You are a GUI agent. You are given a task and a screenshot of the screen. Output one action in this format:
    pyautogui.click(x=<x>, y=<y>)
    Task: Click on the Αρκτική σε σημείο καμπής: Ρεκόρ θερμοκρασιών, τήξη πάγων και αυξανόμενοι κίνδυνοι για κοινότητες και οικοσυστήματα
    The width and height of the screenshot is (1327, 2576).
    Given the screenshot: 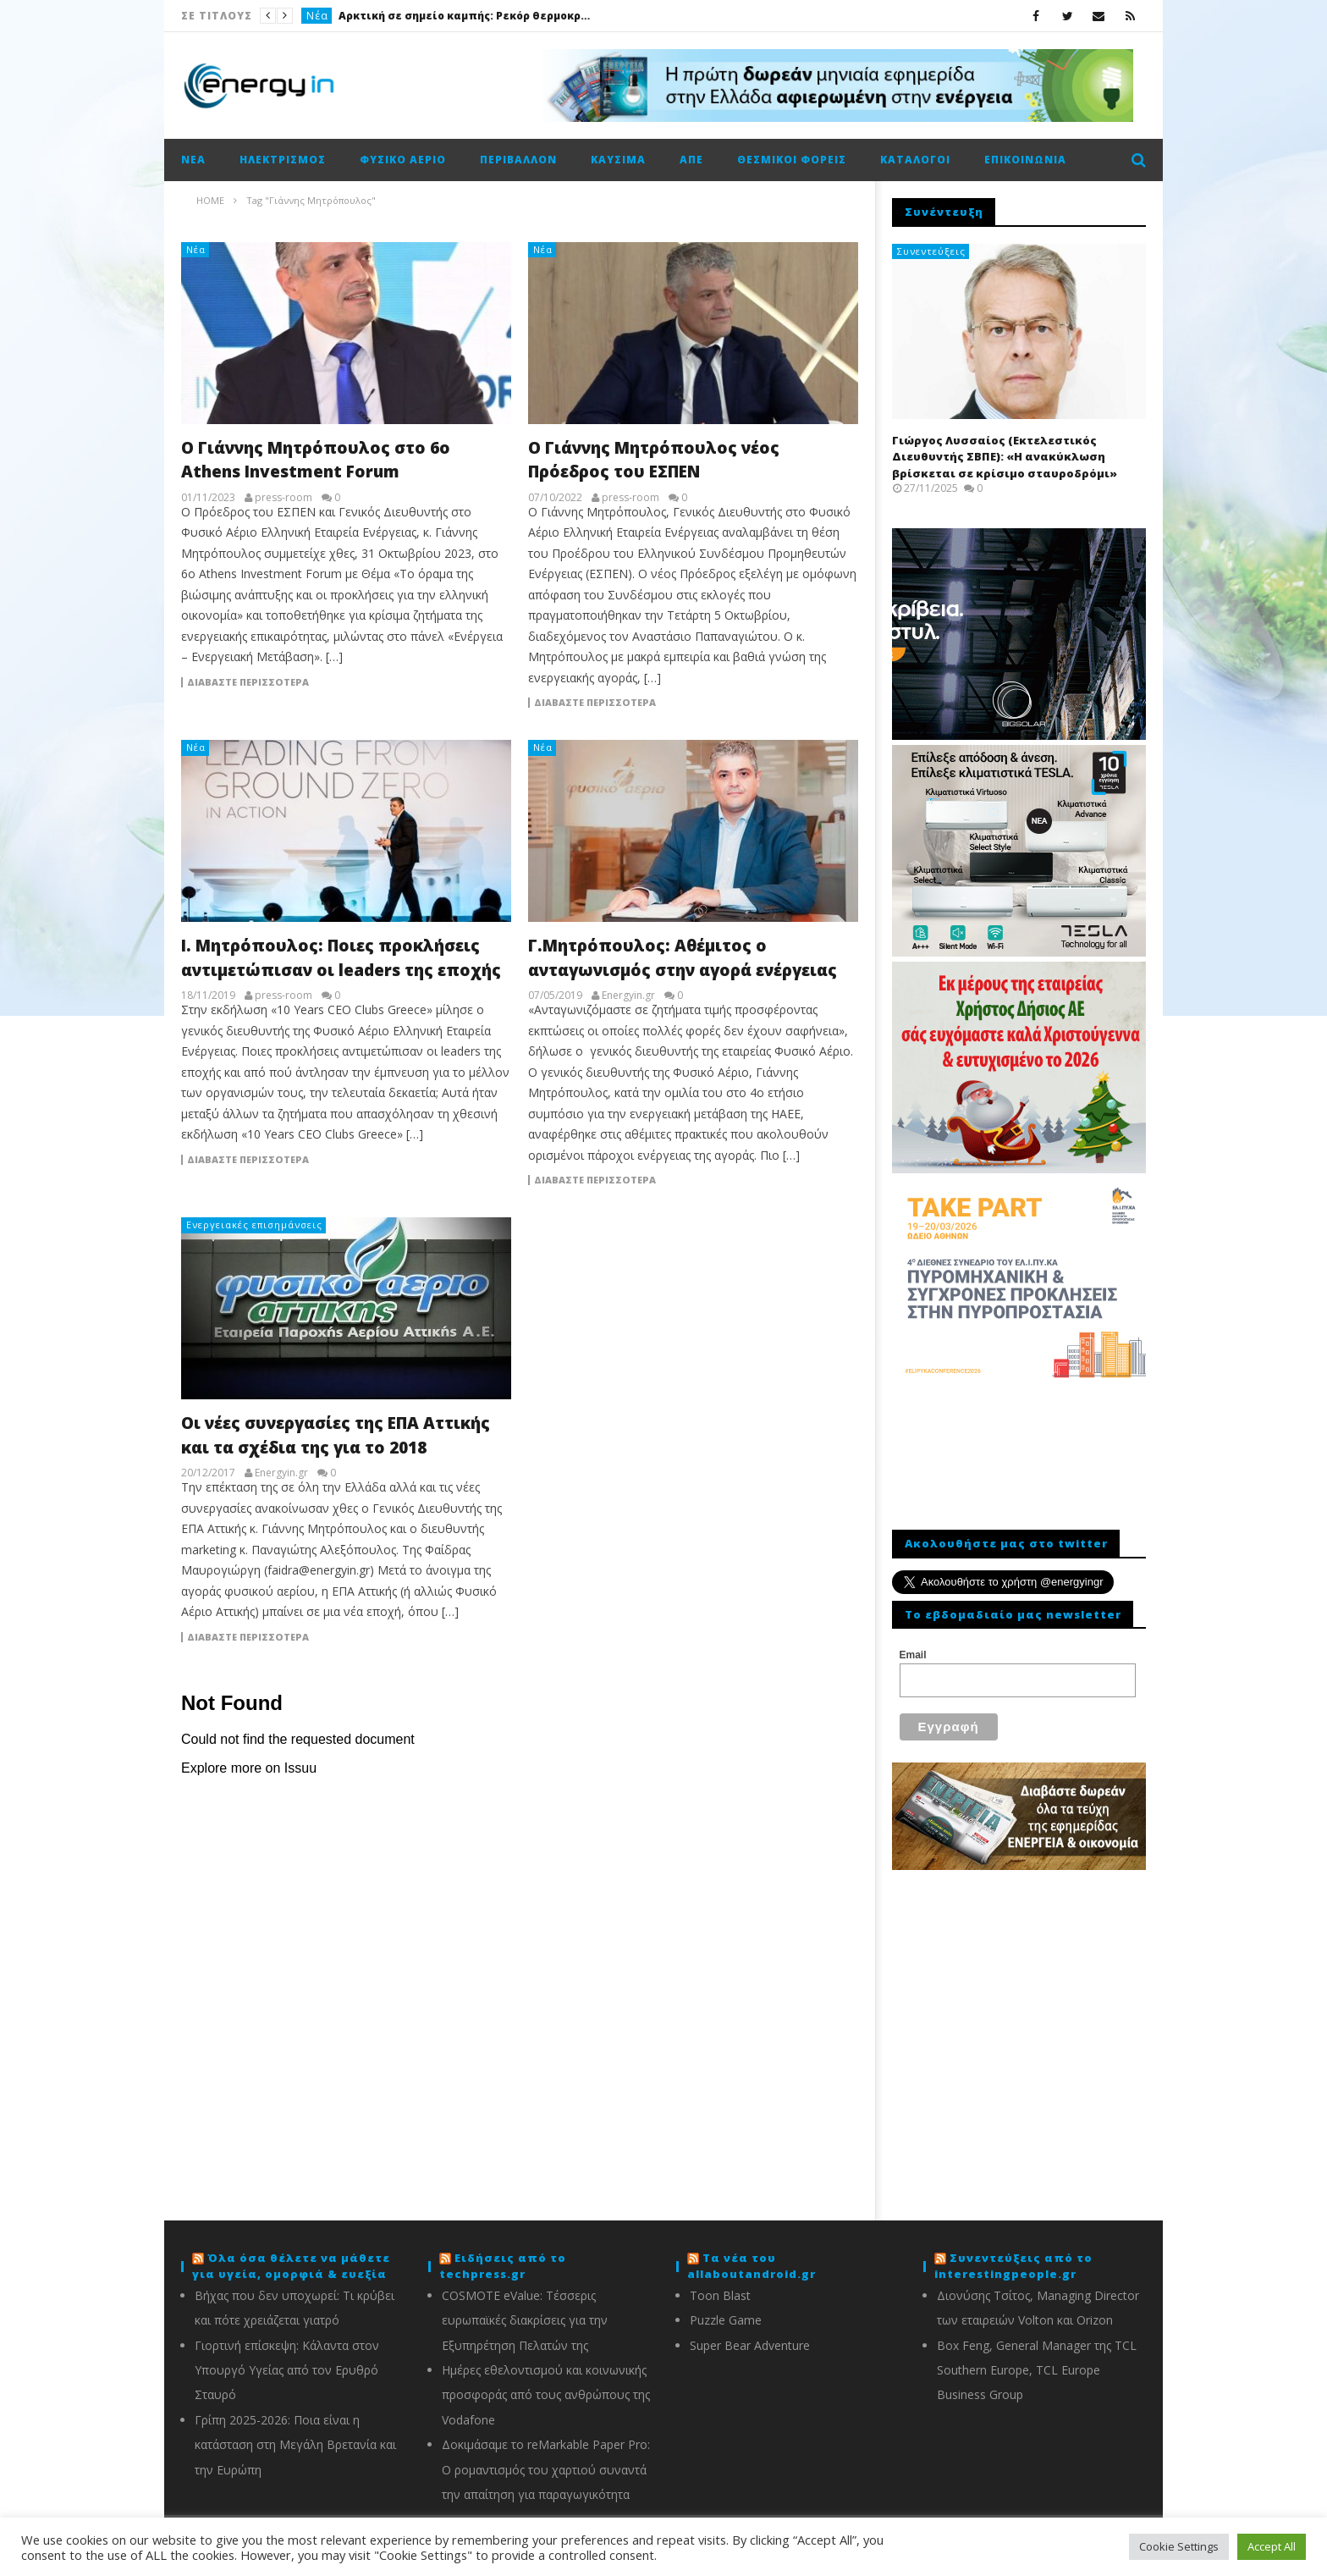 What is the action you would take?
    pyautogui.click(x=465, y=15)
    